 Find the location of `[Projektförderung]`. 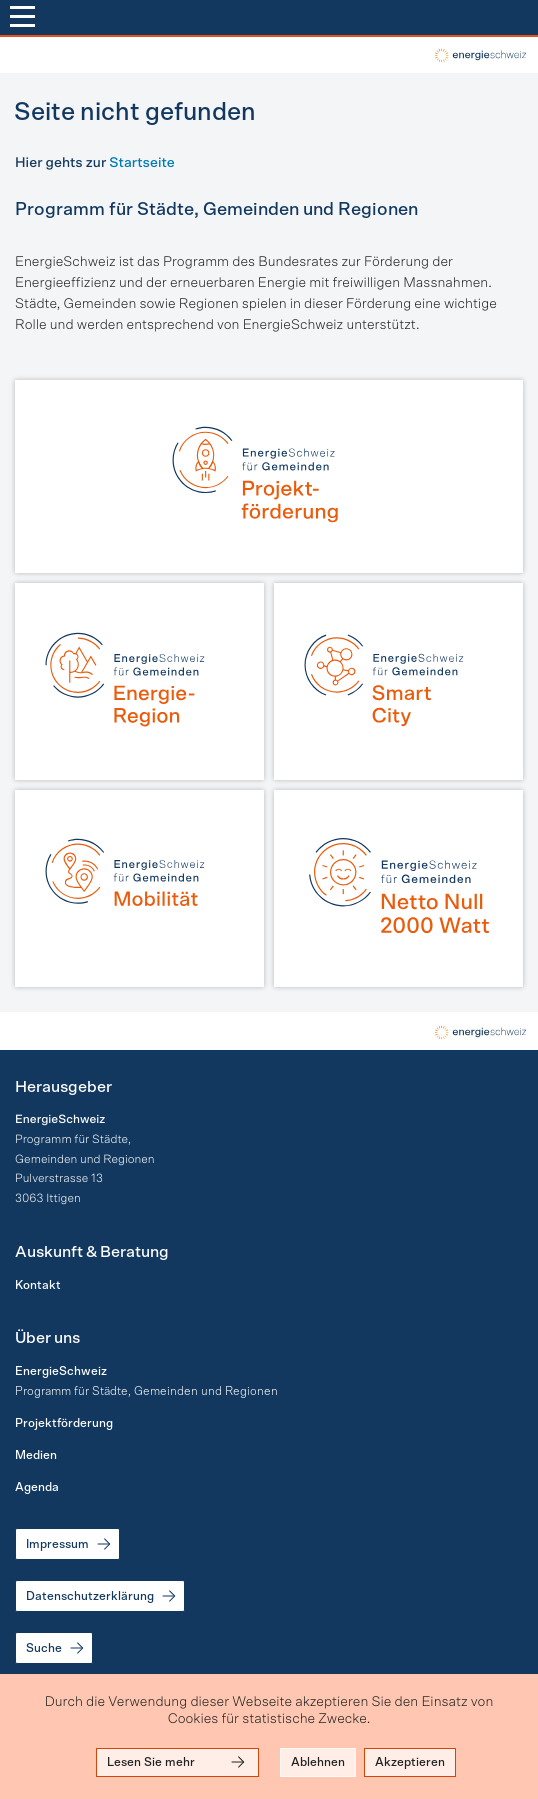

[Projektförderung] is located at coordinates (269, 476).